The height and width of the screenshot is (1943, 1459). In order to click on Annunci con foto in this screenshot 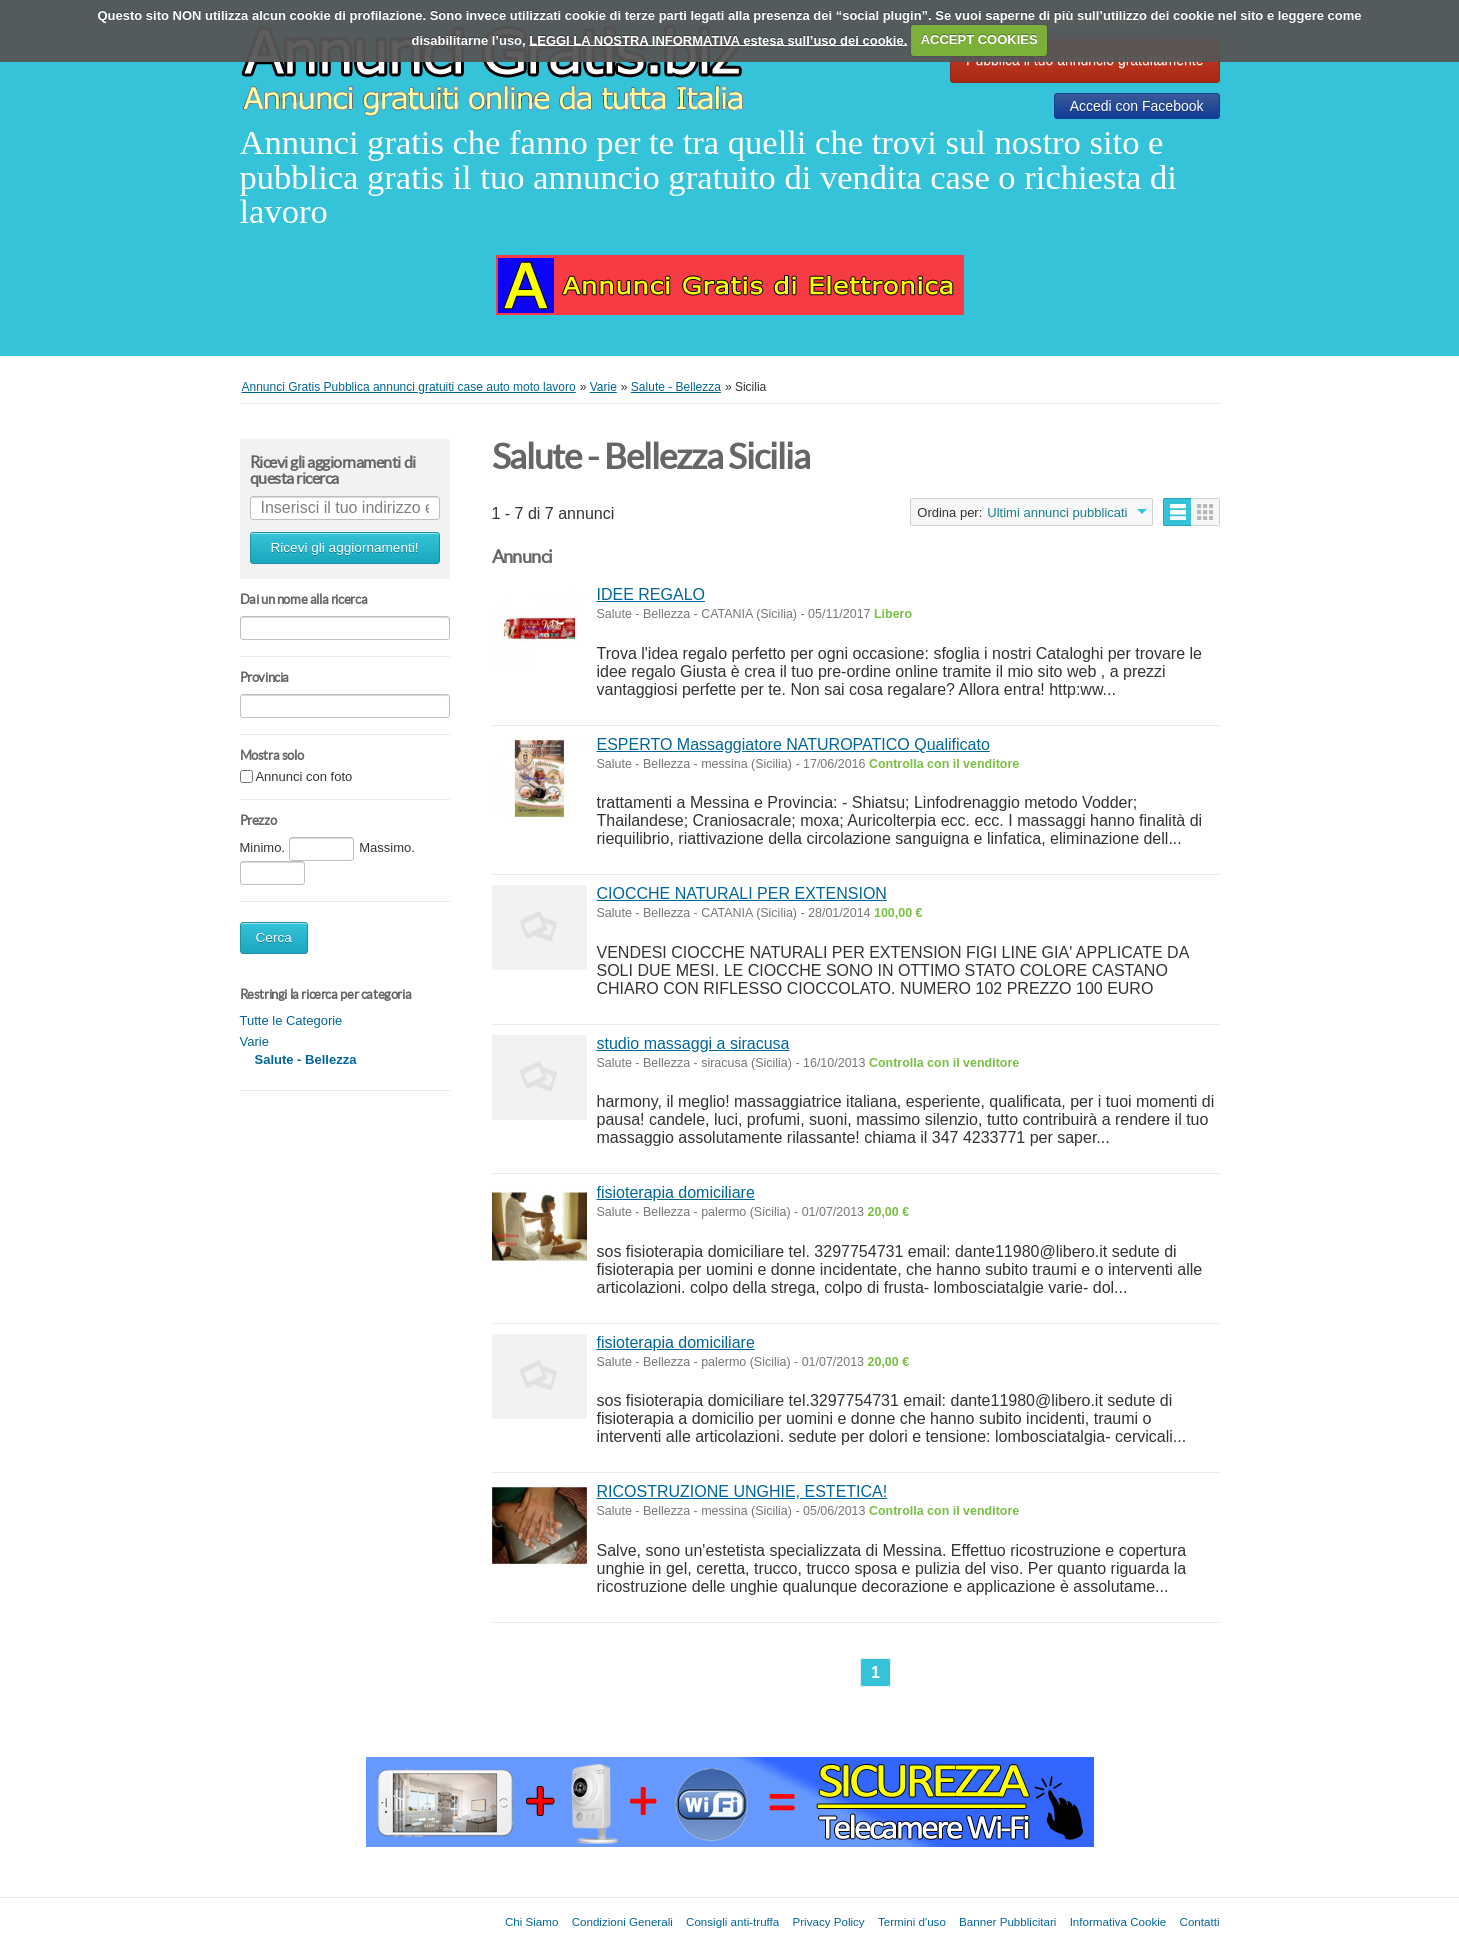, I will do `click(303, 777)`.